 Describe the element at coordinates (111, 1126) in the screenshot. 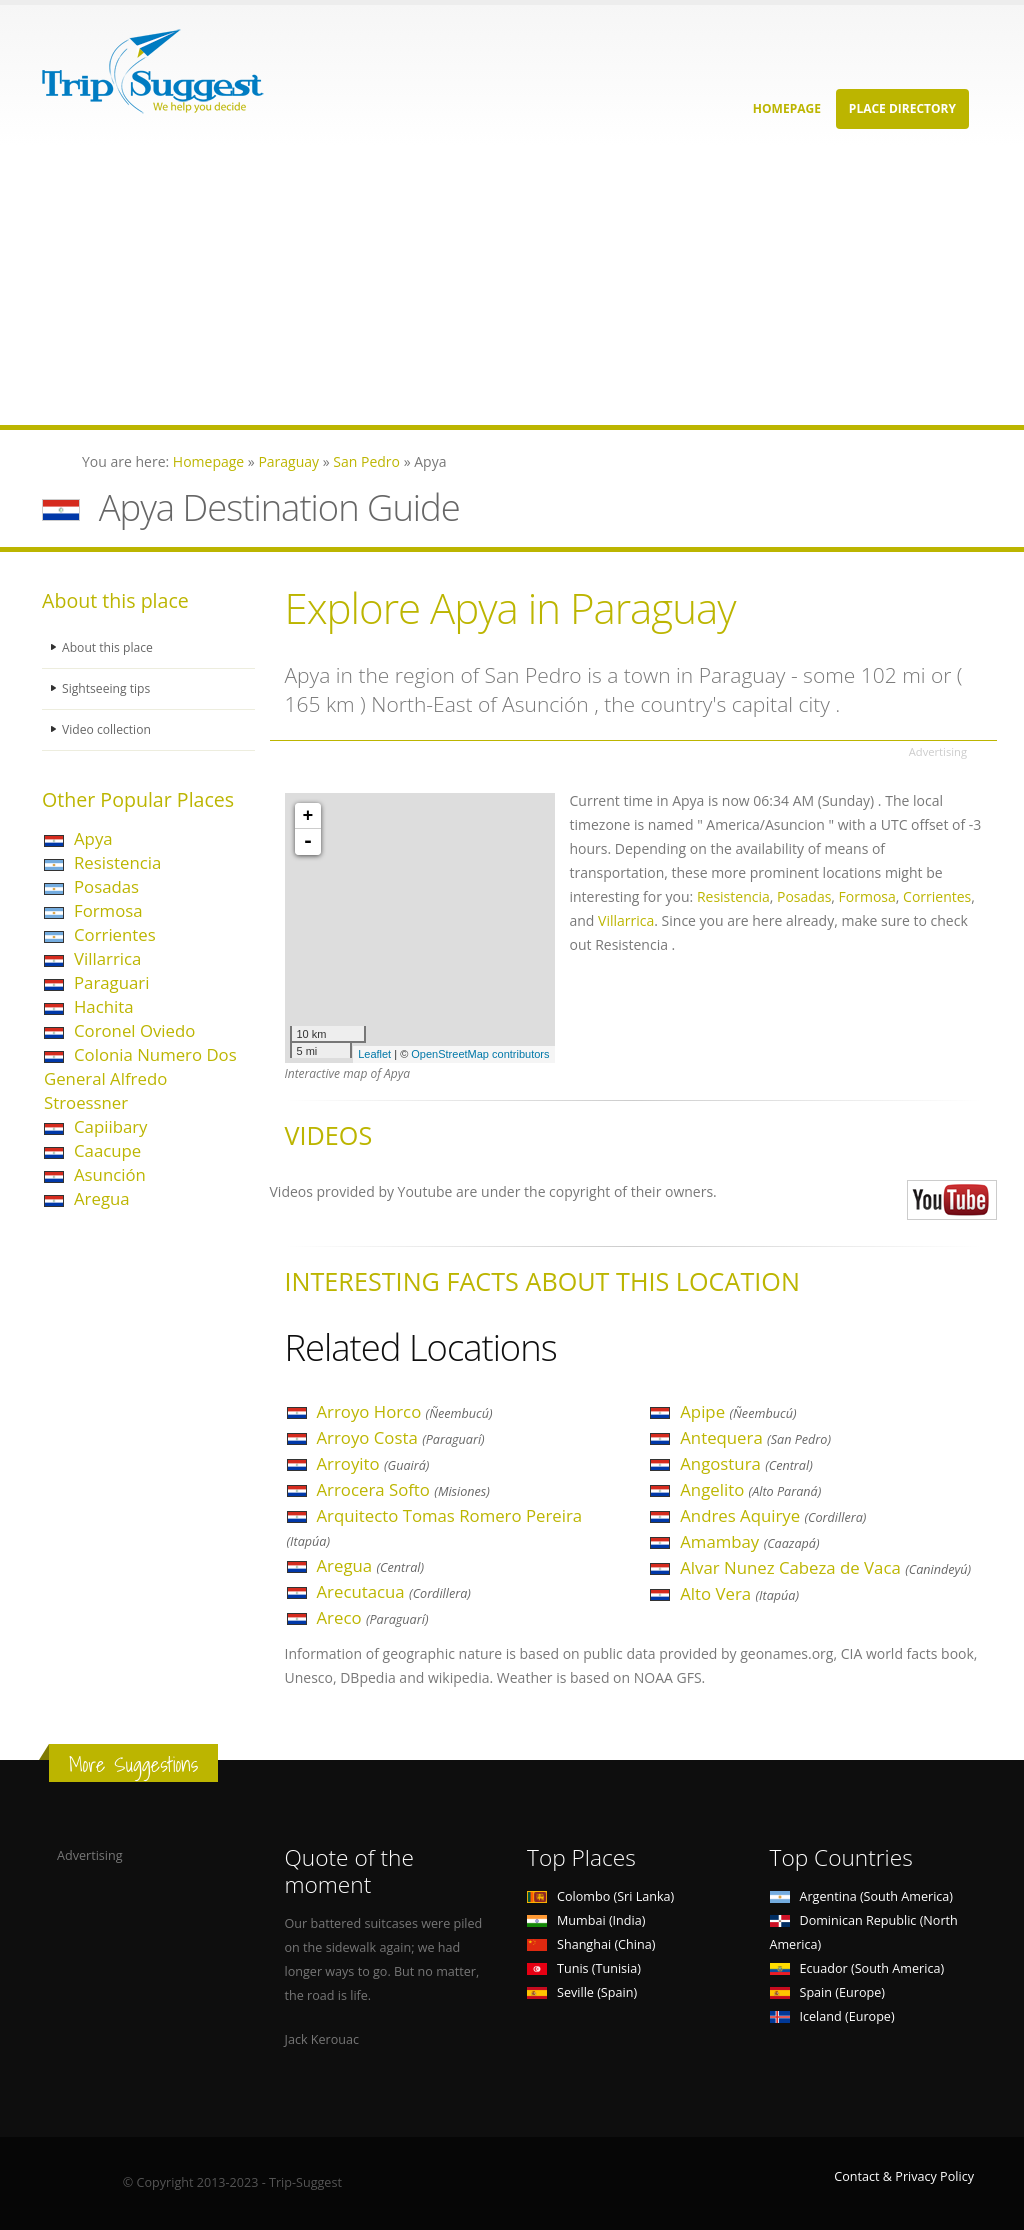

I see `Capiibary` at that location.